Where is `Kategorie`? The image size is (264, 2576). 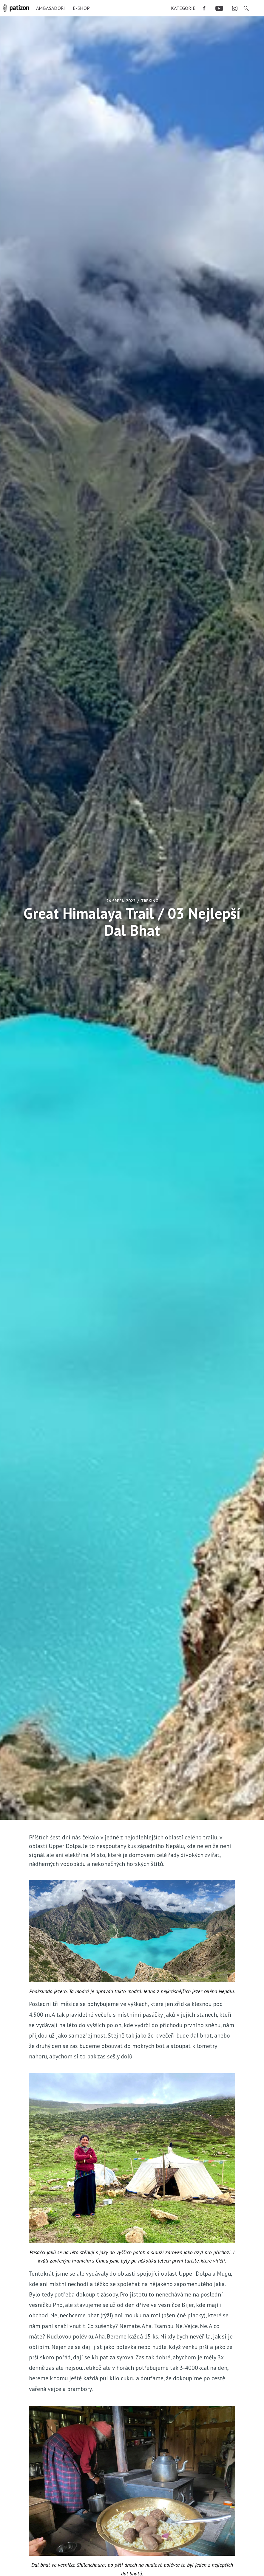 Kategorie is located at coordinates (183, 8).